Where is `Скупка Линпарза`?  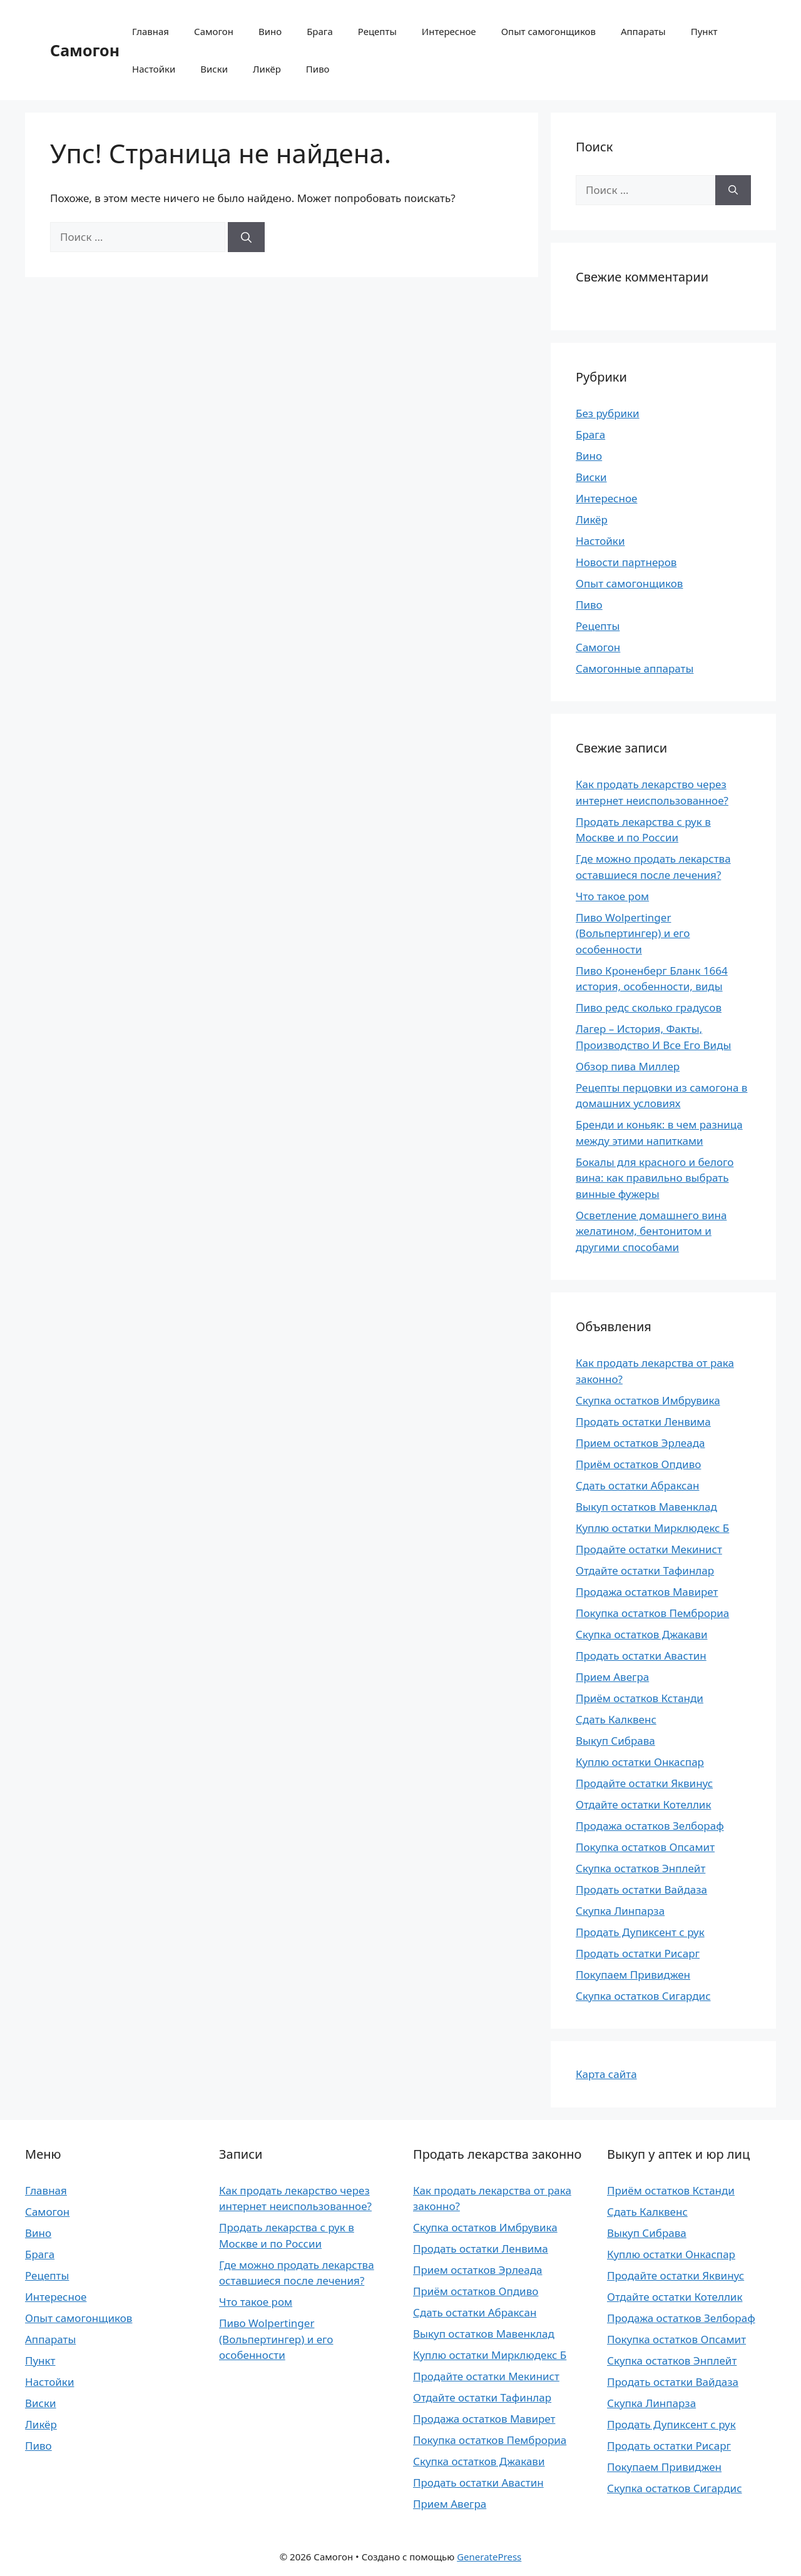
Скупка Линпарза is located at coordinates (620, 1911).